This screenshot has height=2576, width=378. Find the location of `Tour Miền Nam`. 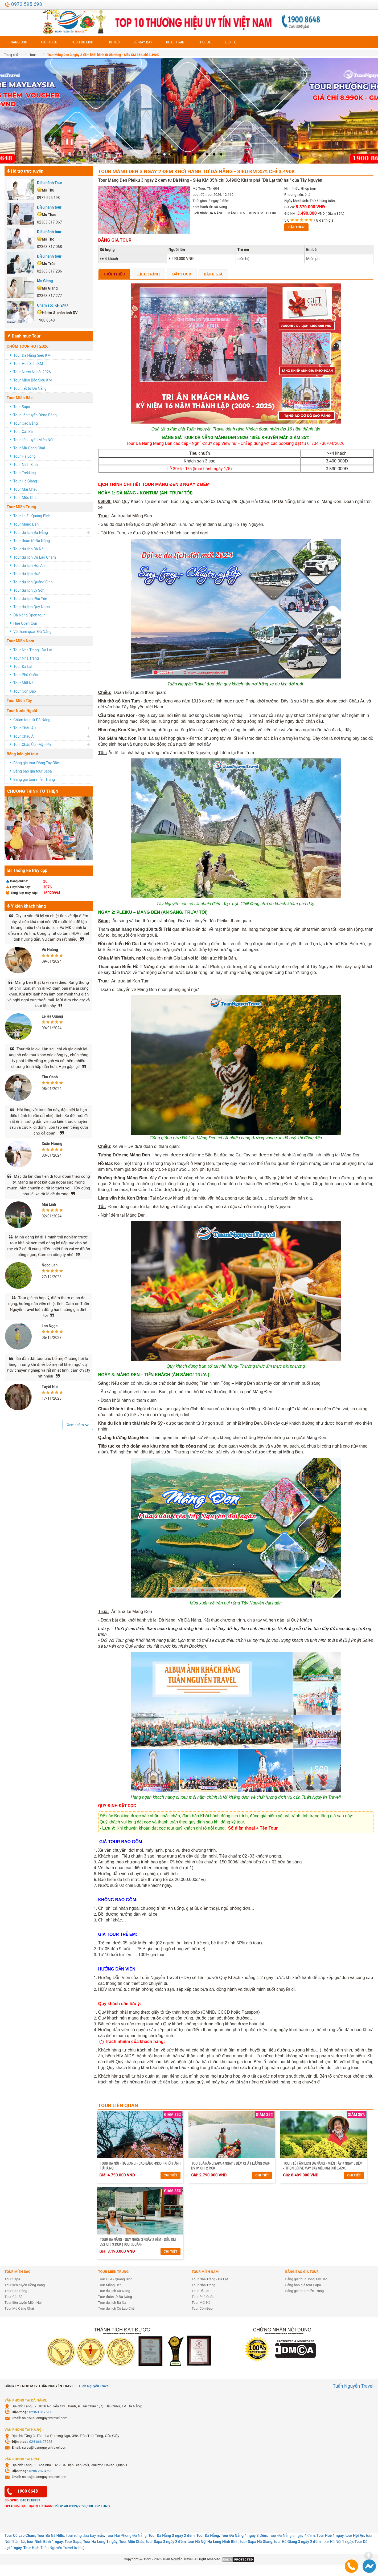

Tour Miền Nam is located at coordinates (20, 641).